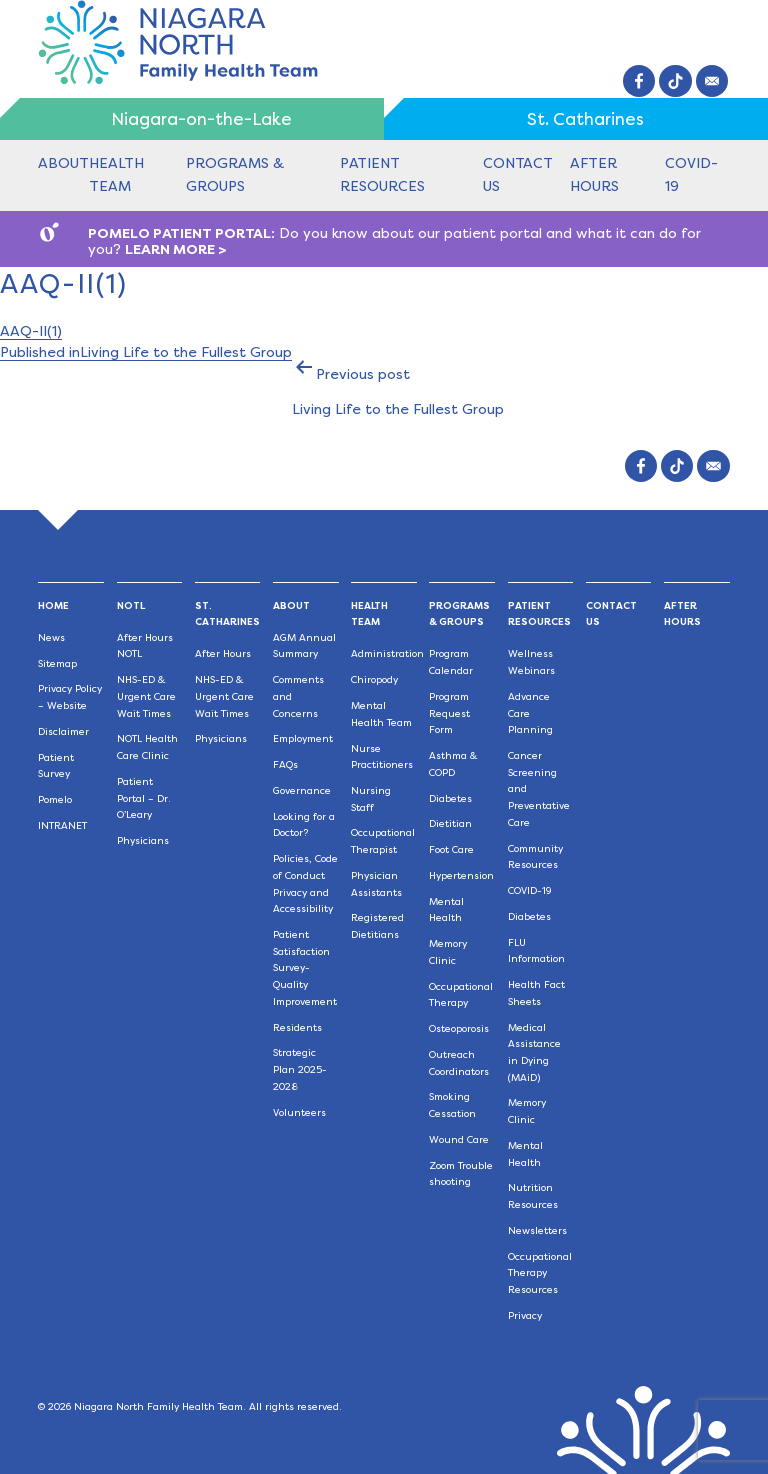 The width and height of the screenshot is (768, 1474). Describe the element at coordinates (51, 637) in the screenshot. I see `News` at that location.